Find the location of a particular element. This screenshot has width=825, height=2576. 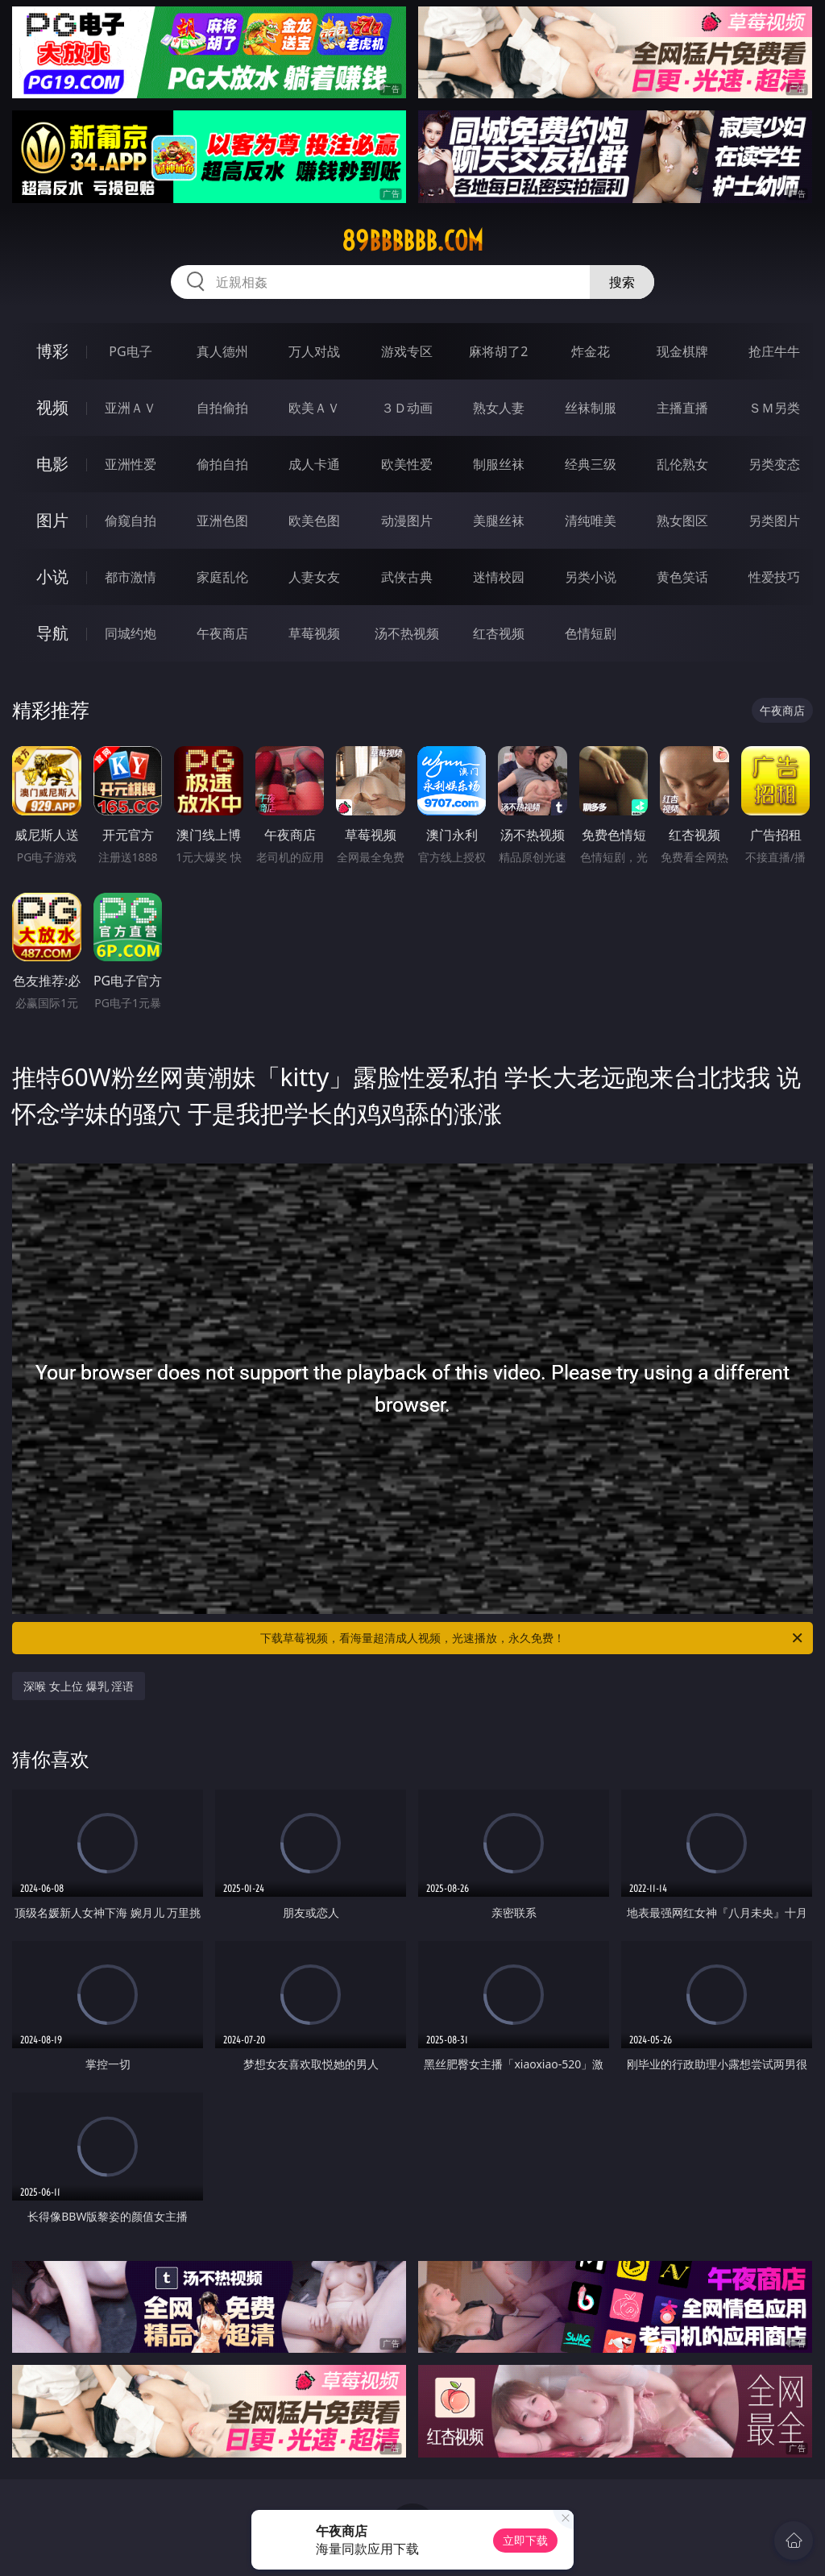

乱伦熟女 is located at coordinates (682, 464).